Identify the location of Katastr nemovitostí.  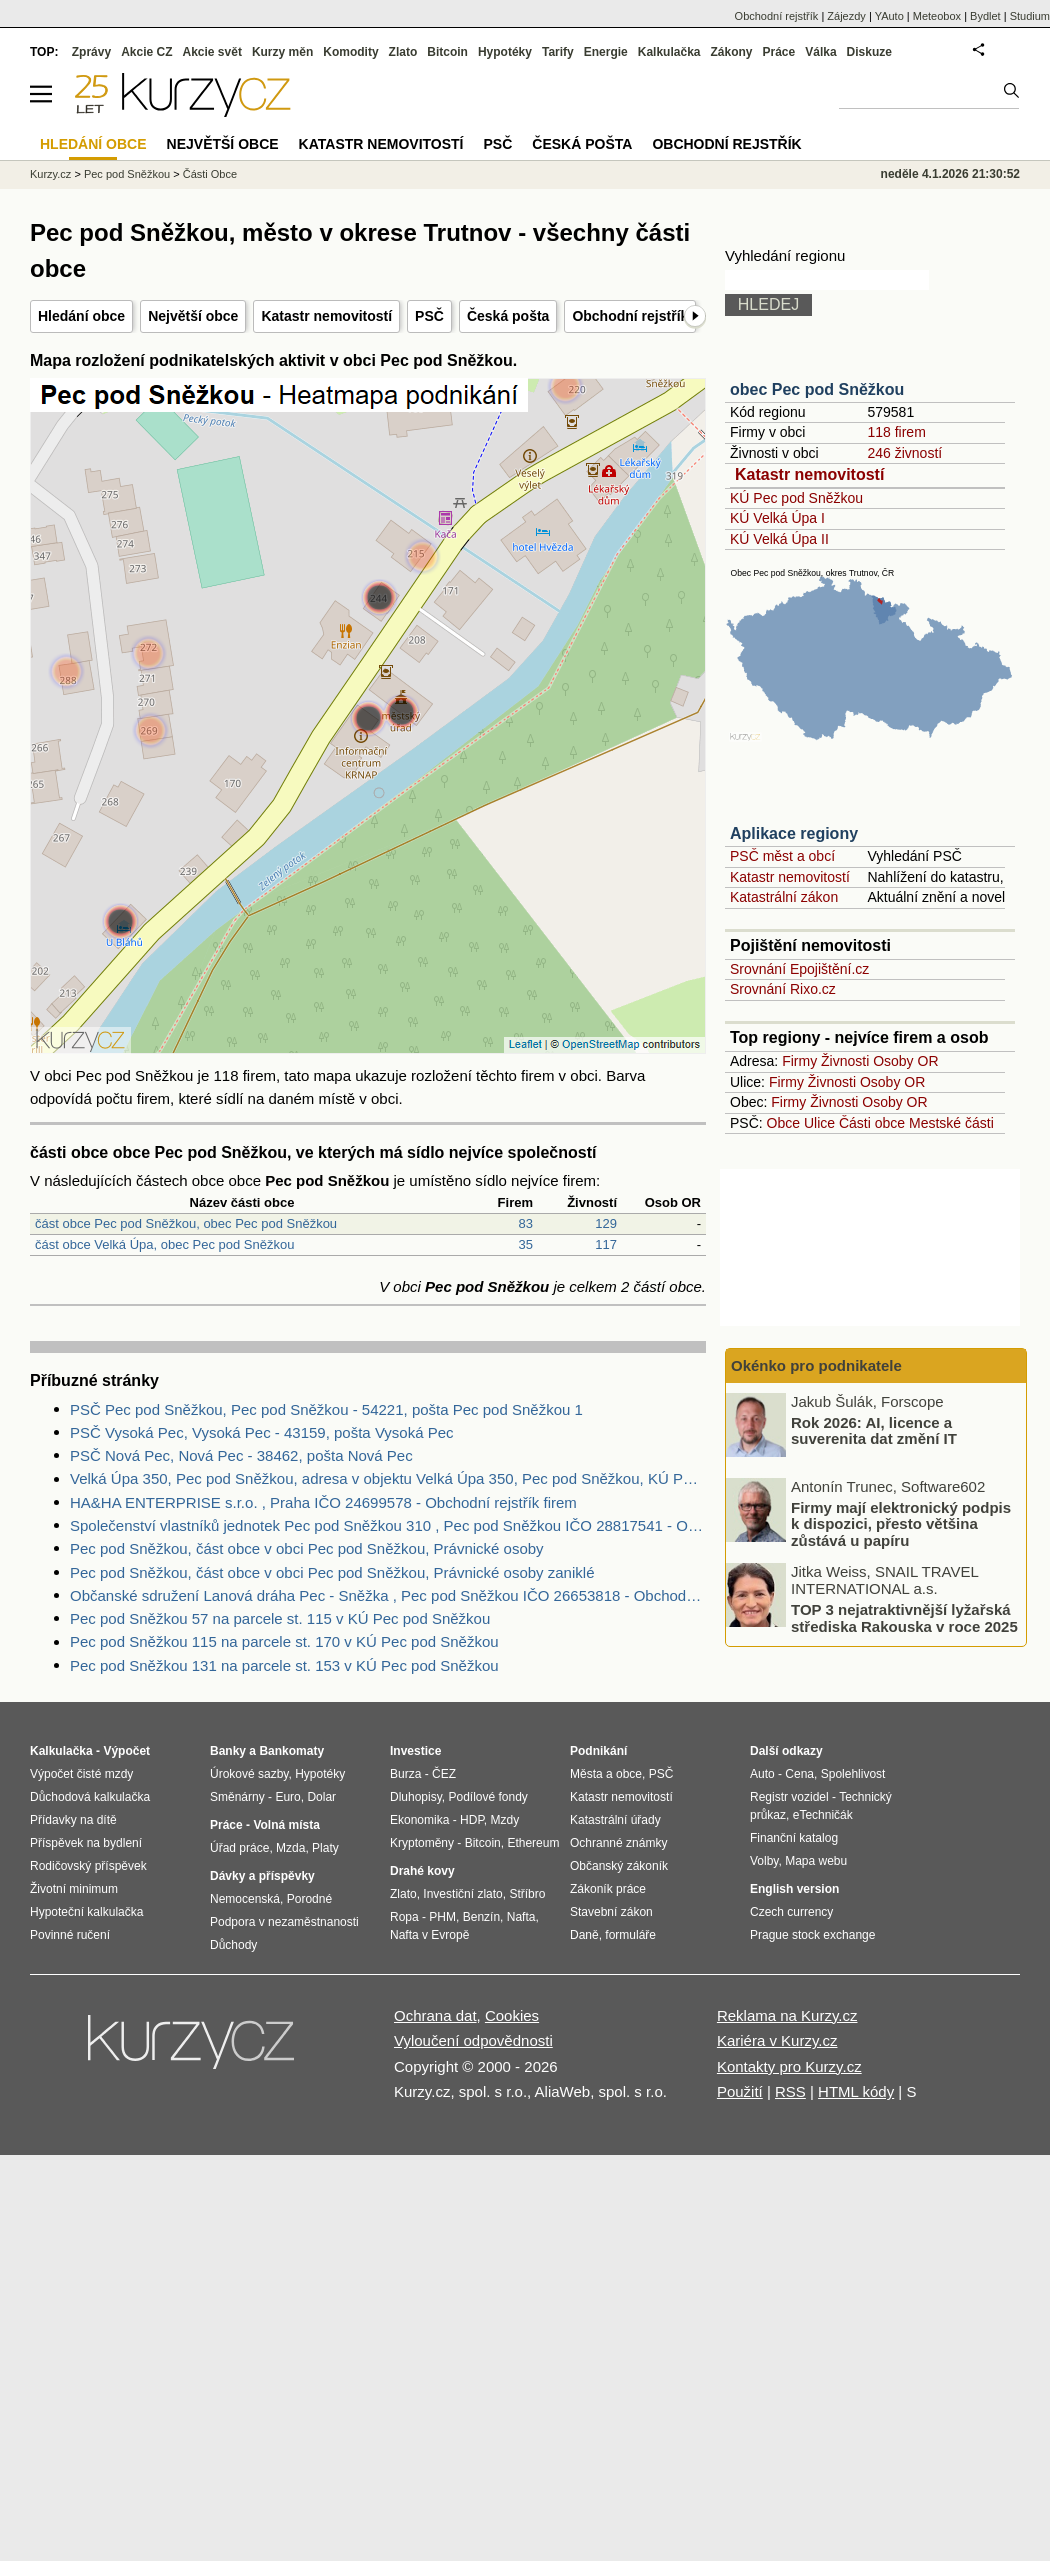
(326, 316).